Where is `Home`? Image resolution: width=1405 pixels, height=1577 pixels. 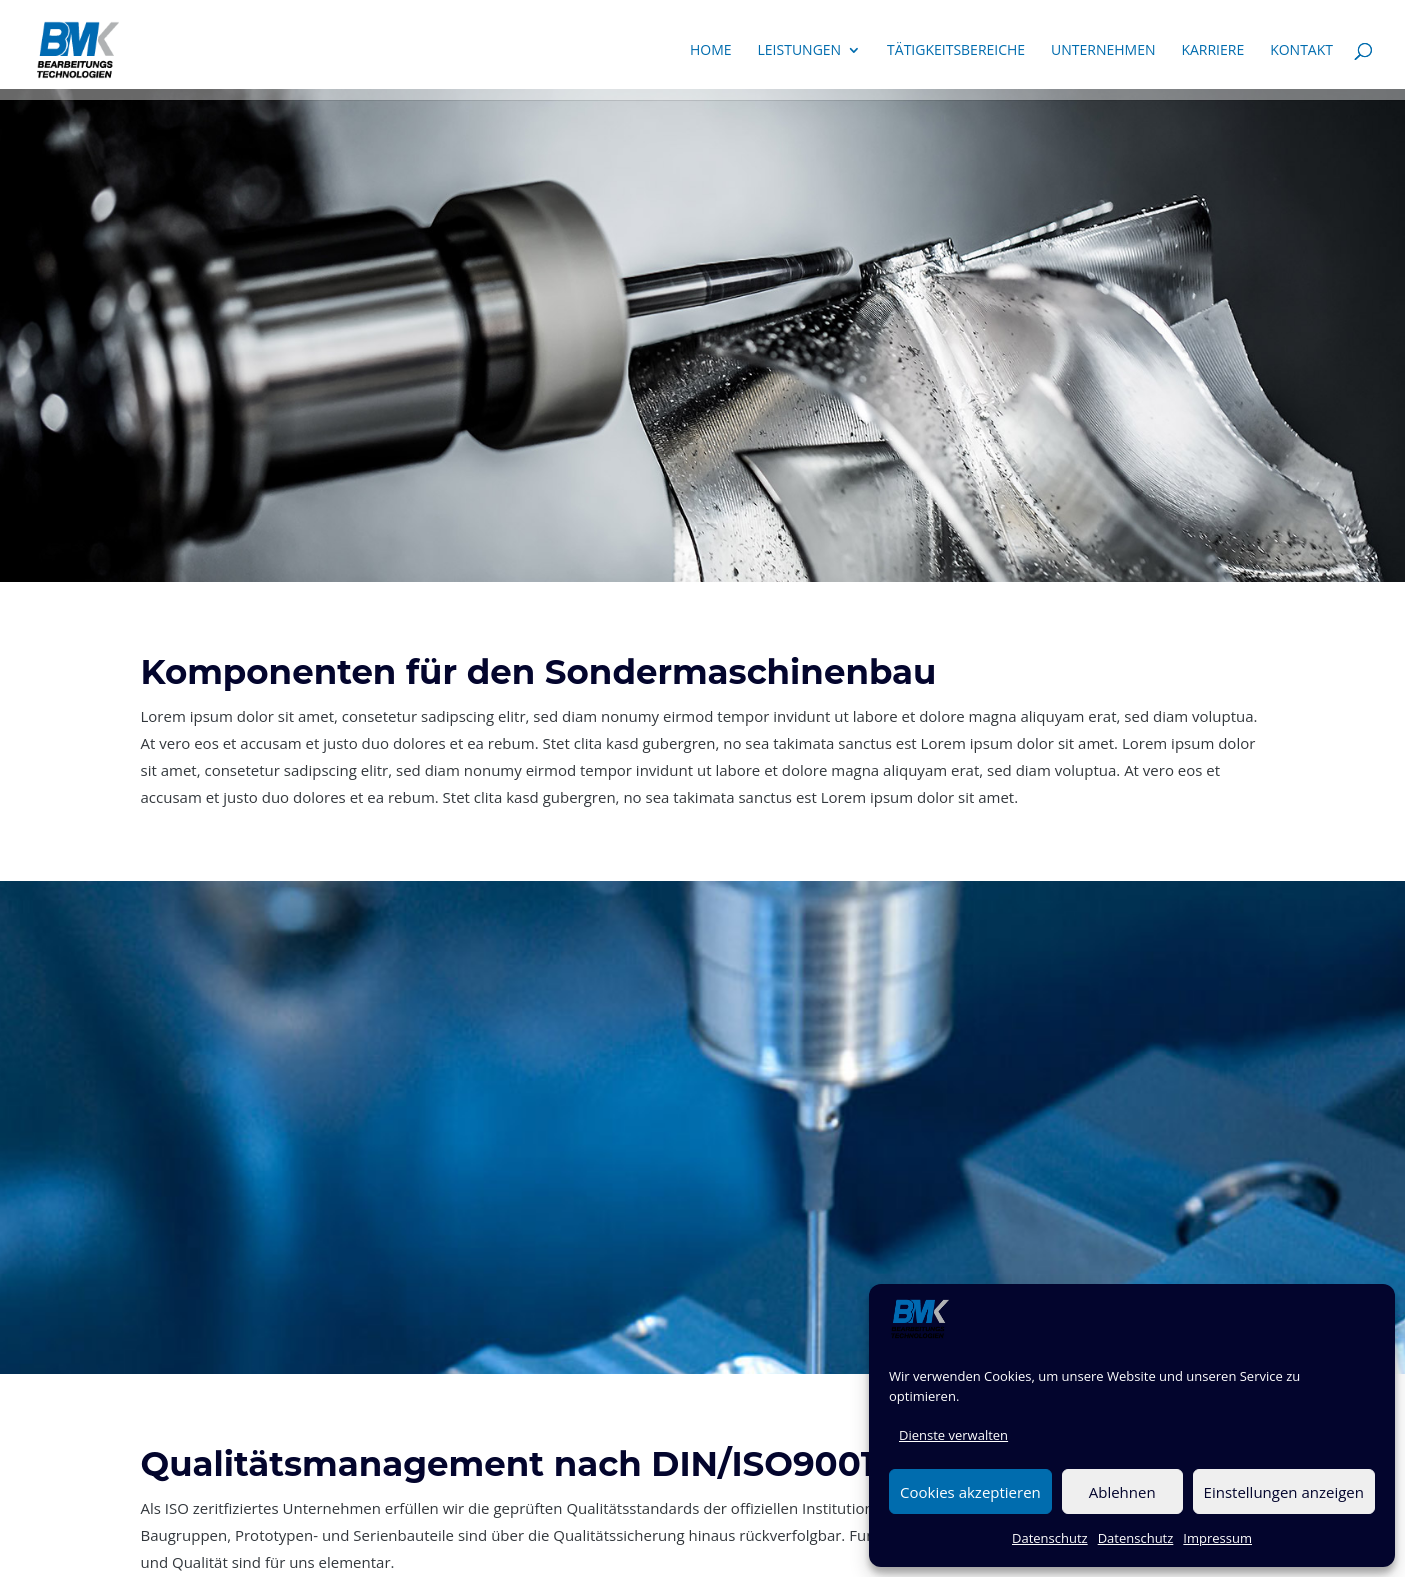
Home is located at coordinates (711, 51).